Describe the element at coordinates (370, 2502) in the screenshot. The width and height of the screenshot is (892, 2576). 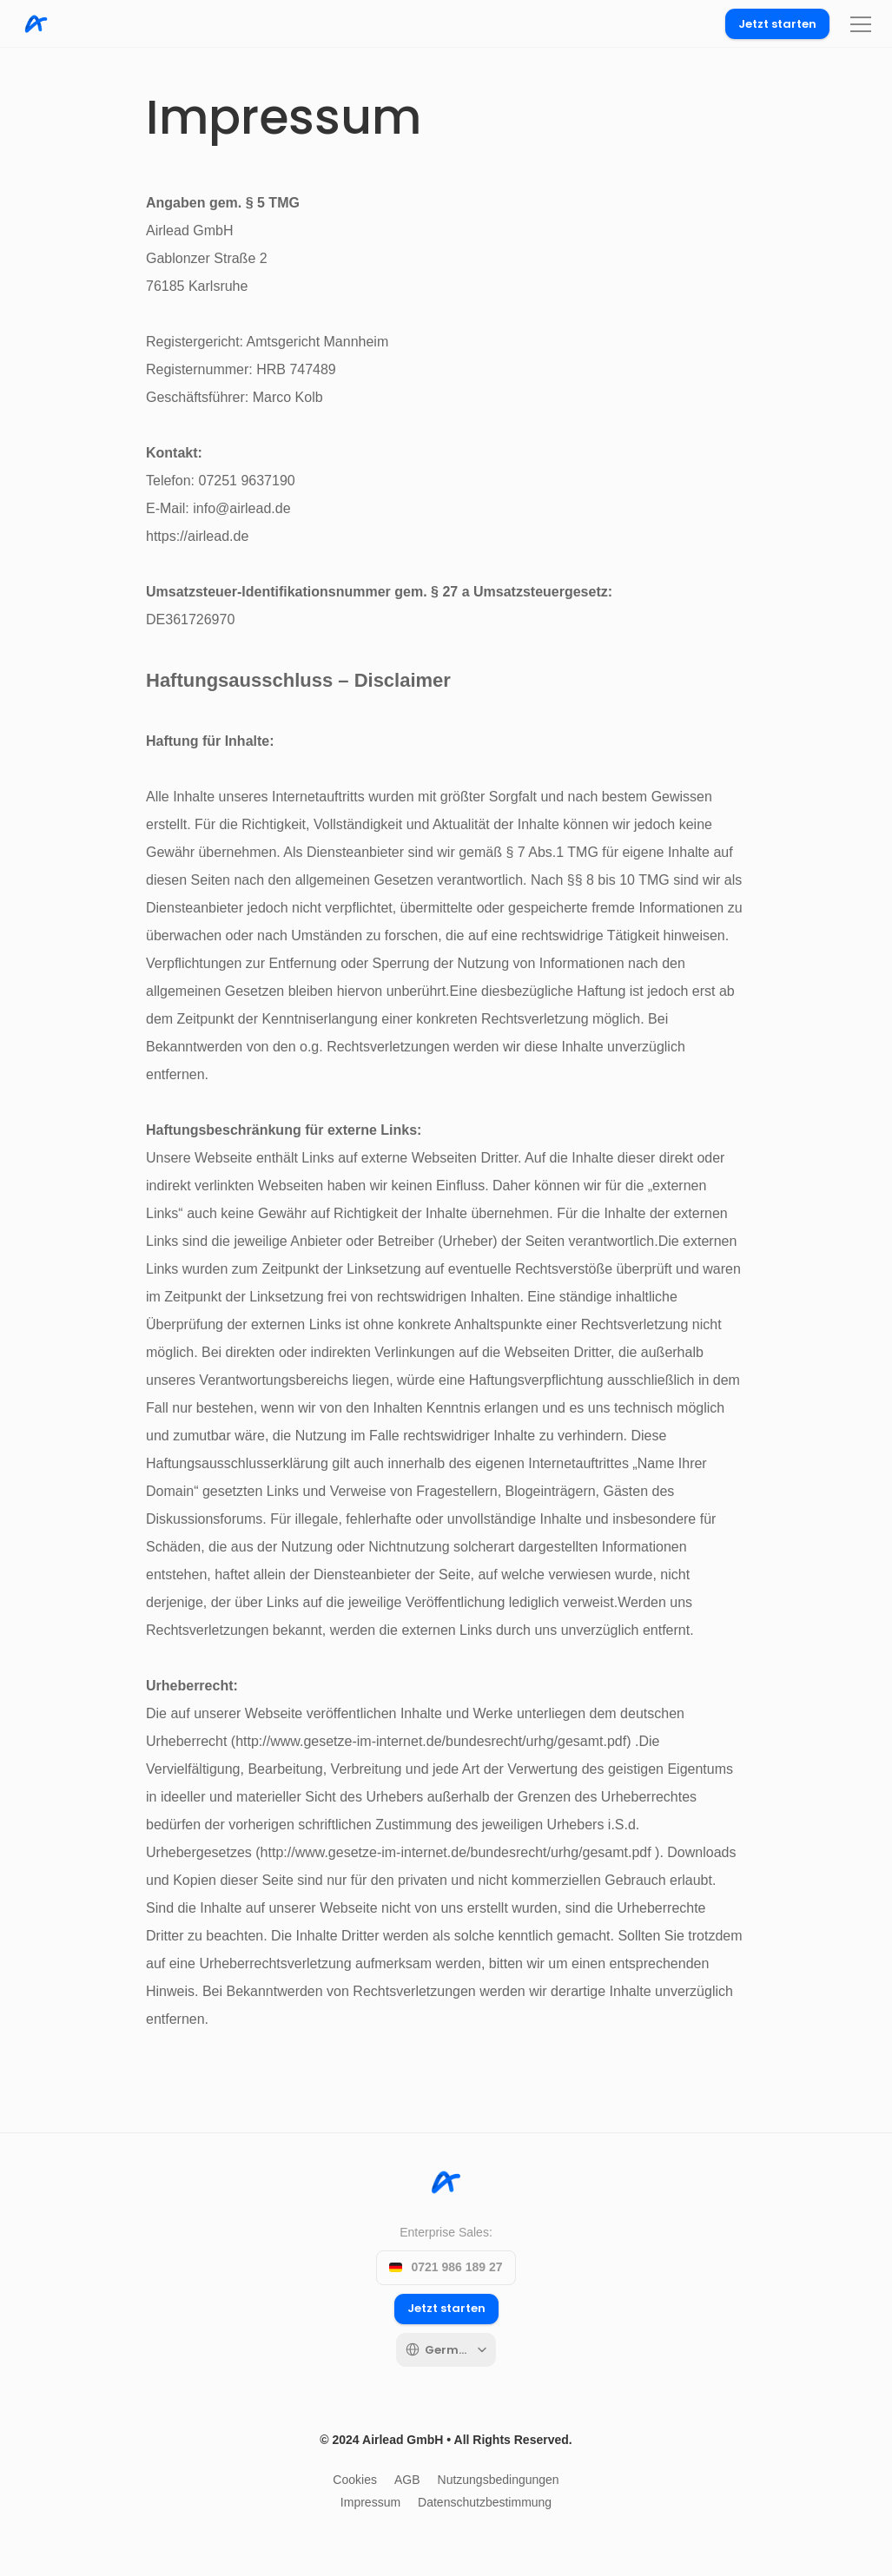
I see `Impressum` at that location.